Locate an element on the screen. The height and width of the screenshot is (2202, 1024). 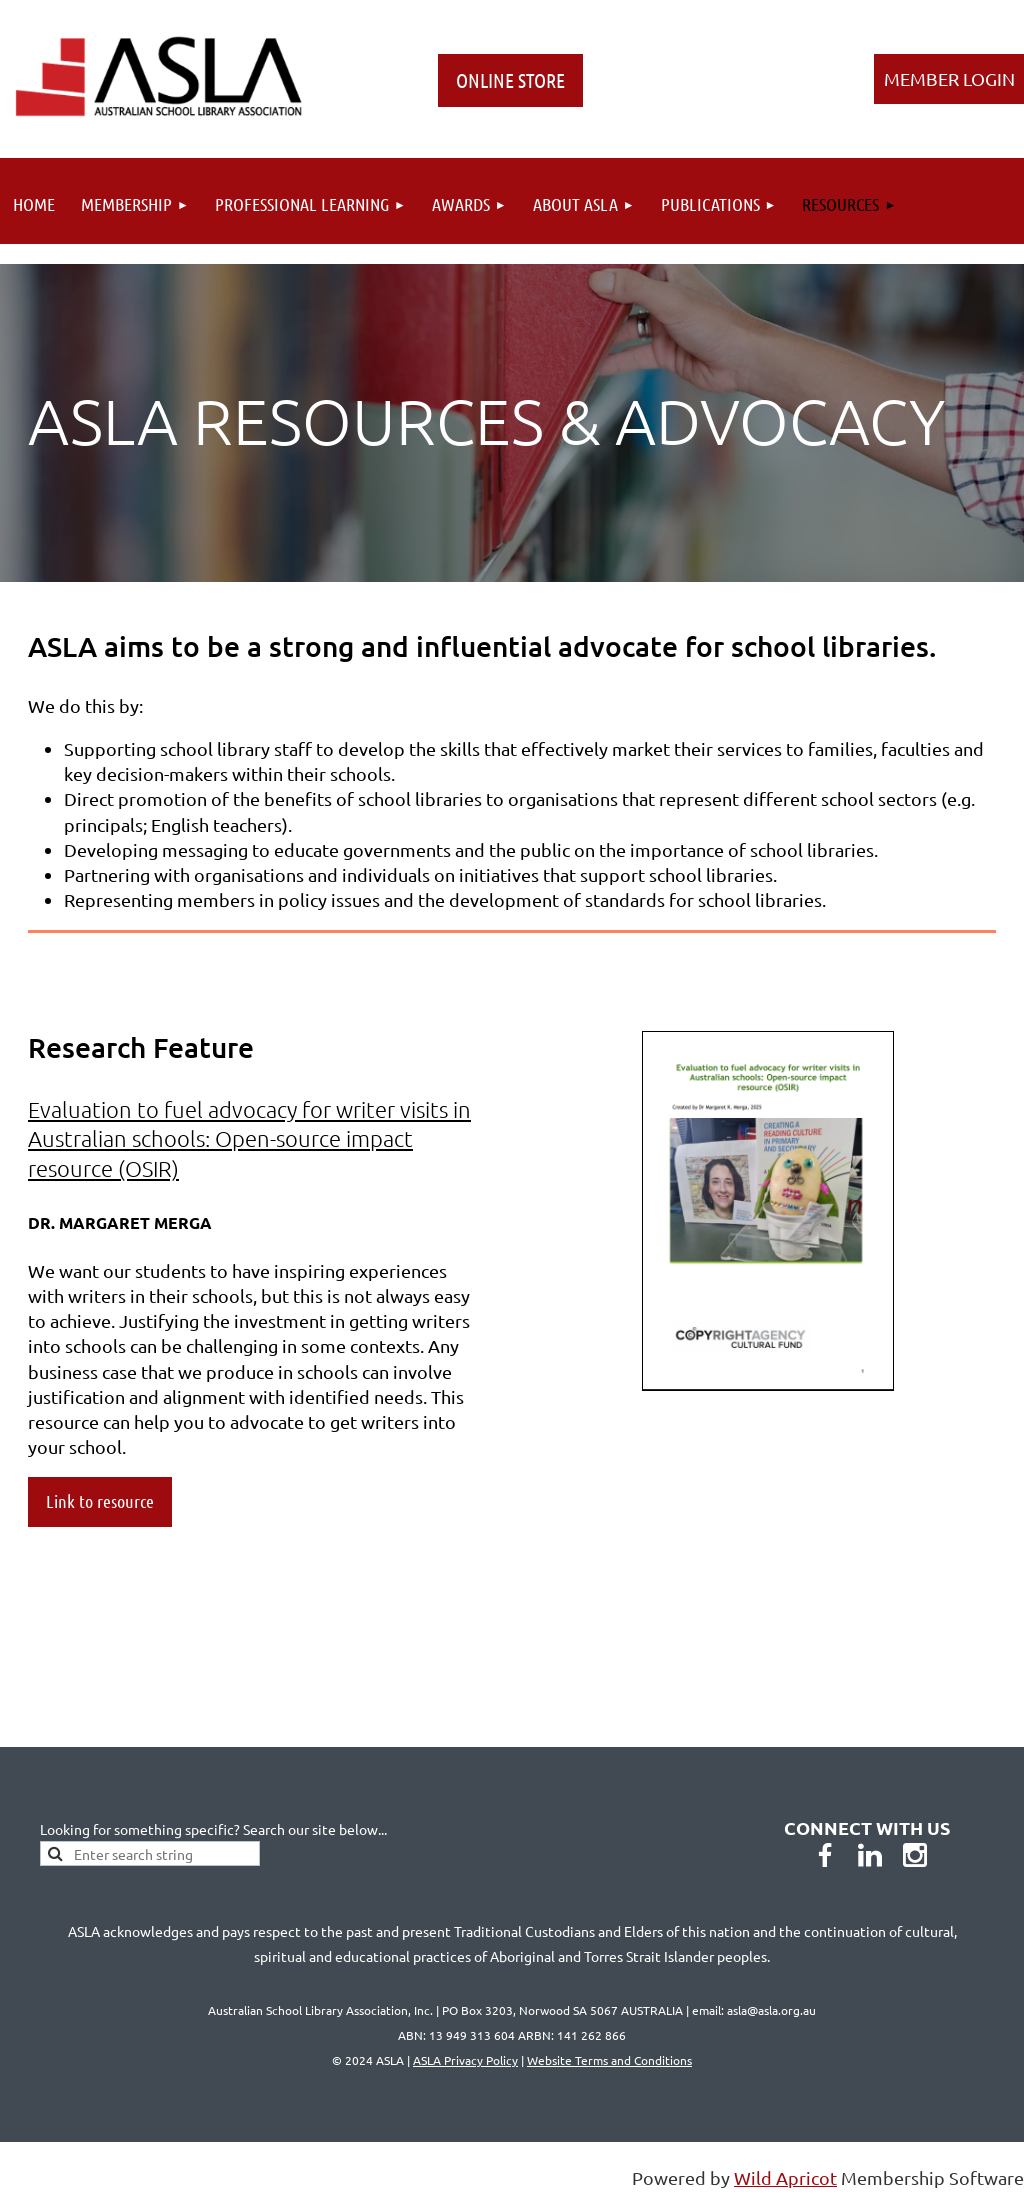
Website is located at coordinates (609, 2060).